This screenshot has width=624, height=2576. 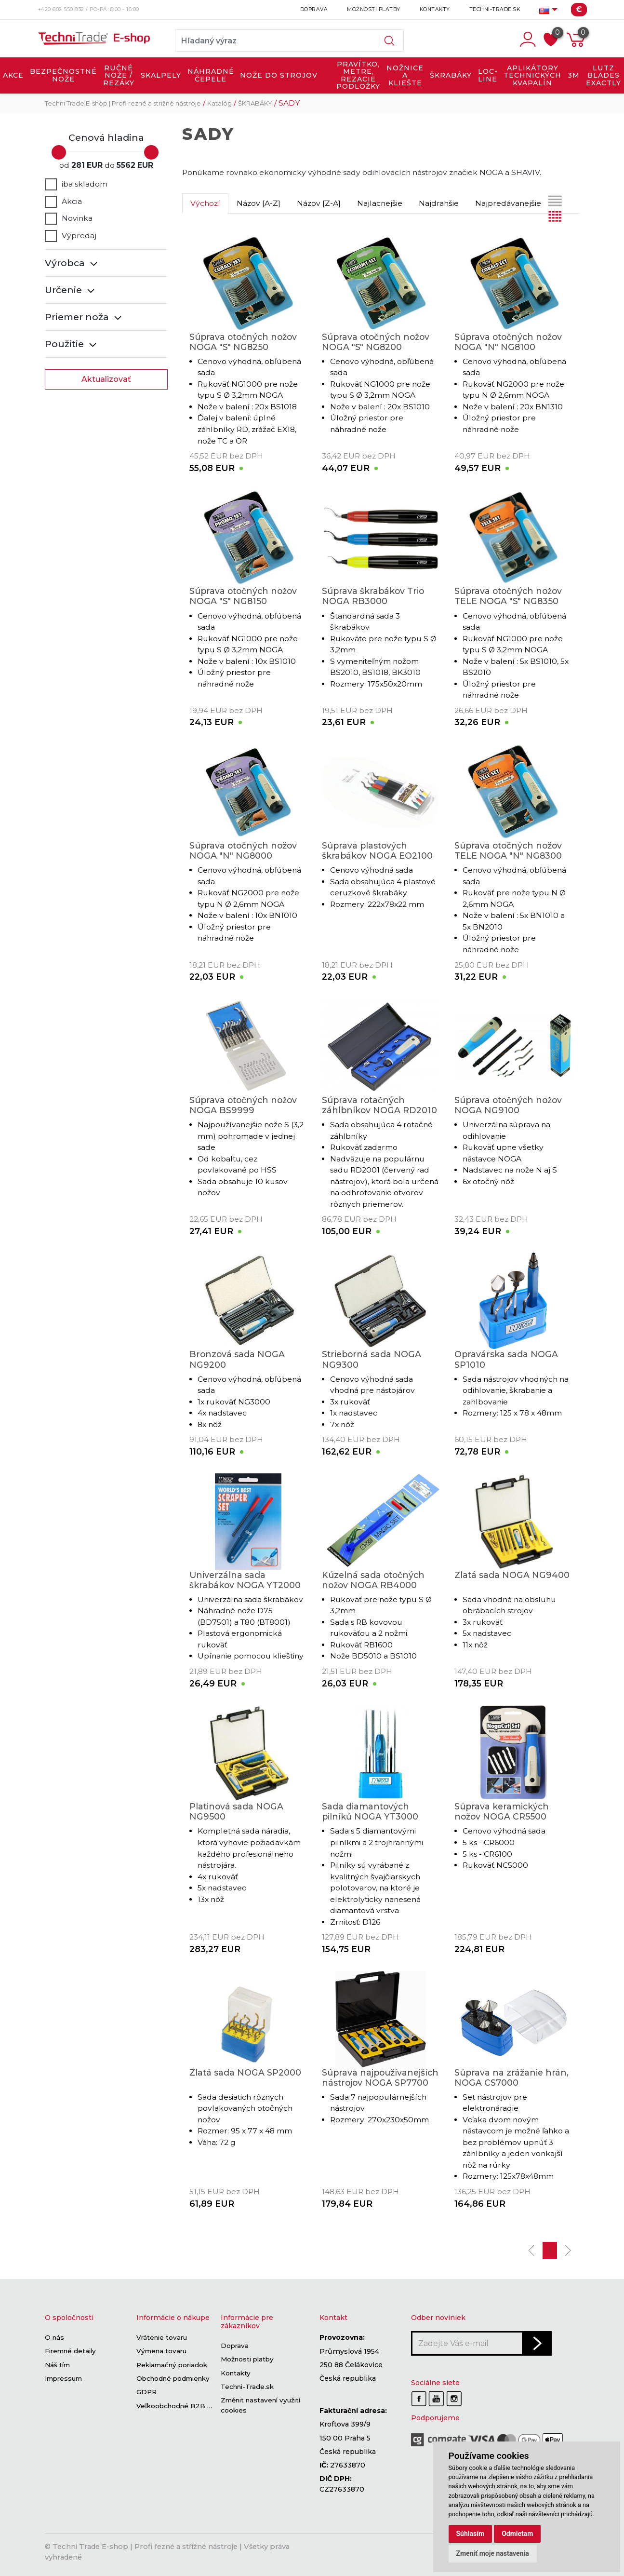 I want to click on Výchozí, so click(x=205, y=203).